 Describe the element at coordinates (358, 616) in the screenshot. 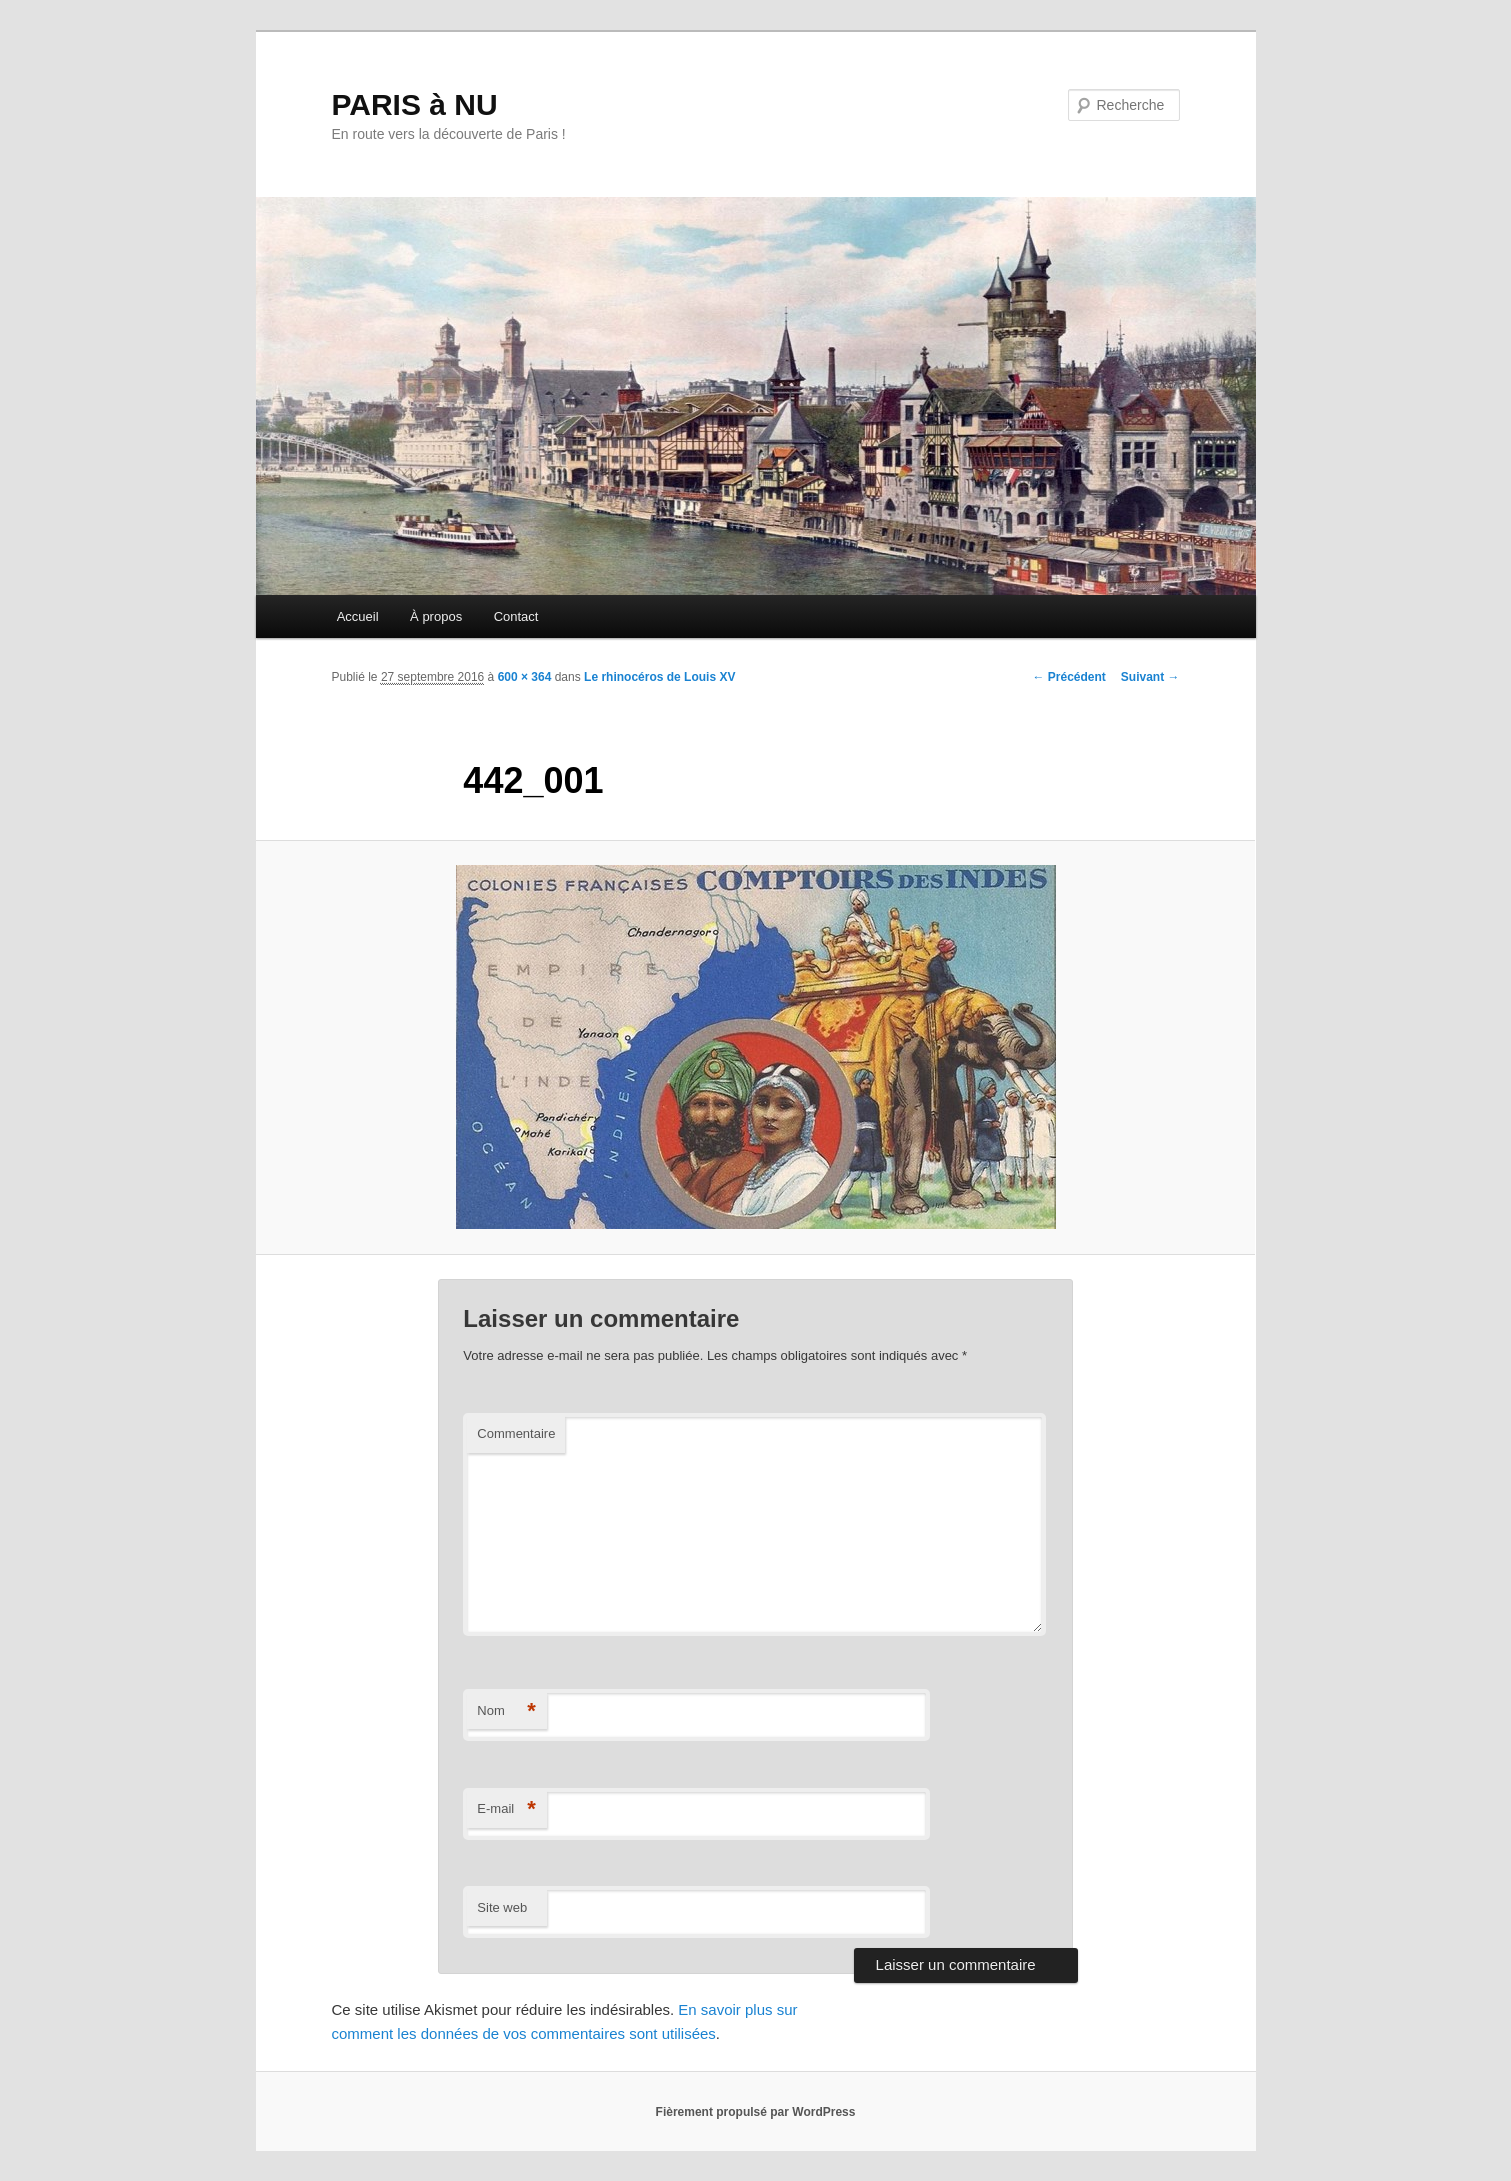

I see `Accueil` at that location.